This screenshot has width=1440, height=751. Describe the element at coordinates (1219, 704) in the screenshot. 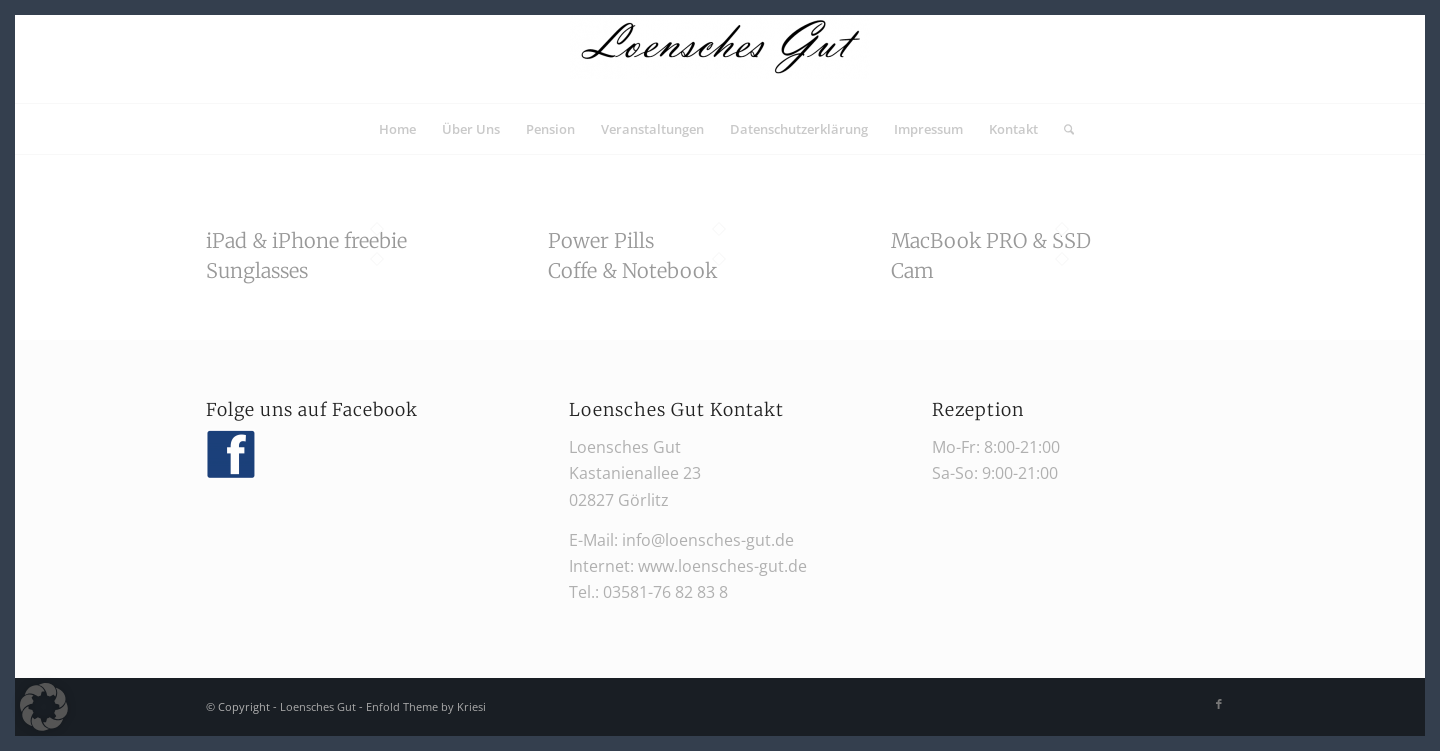

I see `[Link zu Facebook]` at that location.